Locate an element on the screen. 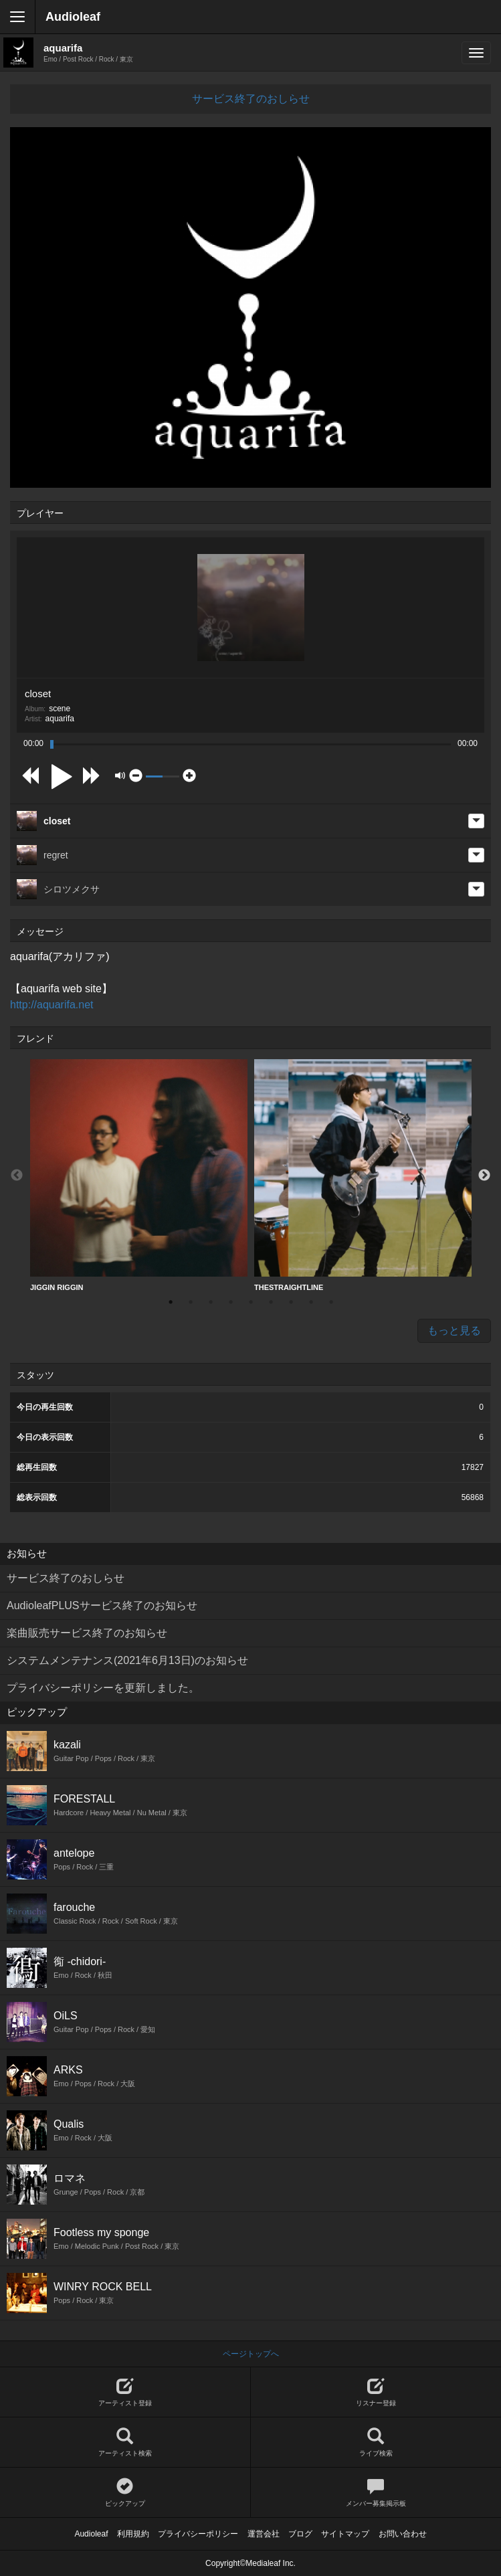 This screenshot has height=2576, width=501. ライブ検索 is located at coordinates (376, 2442).